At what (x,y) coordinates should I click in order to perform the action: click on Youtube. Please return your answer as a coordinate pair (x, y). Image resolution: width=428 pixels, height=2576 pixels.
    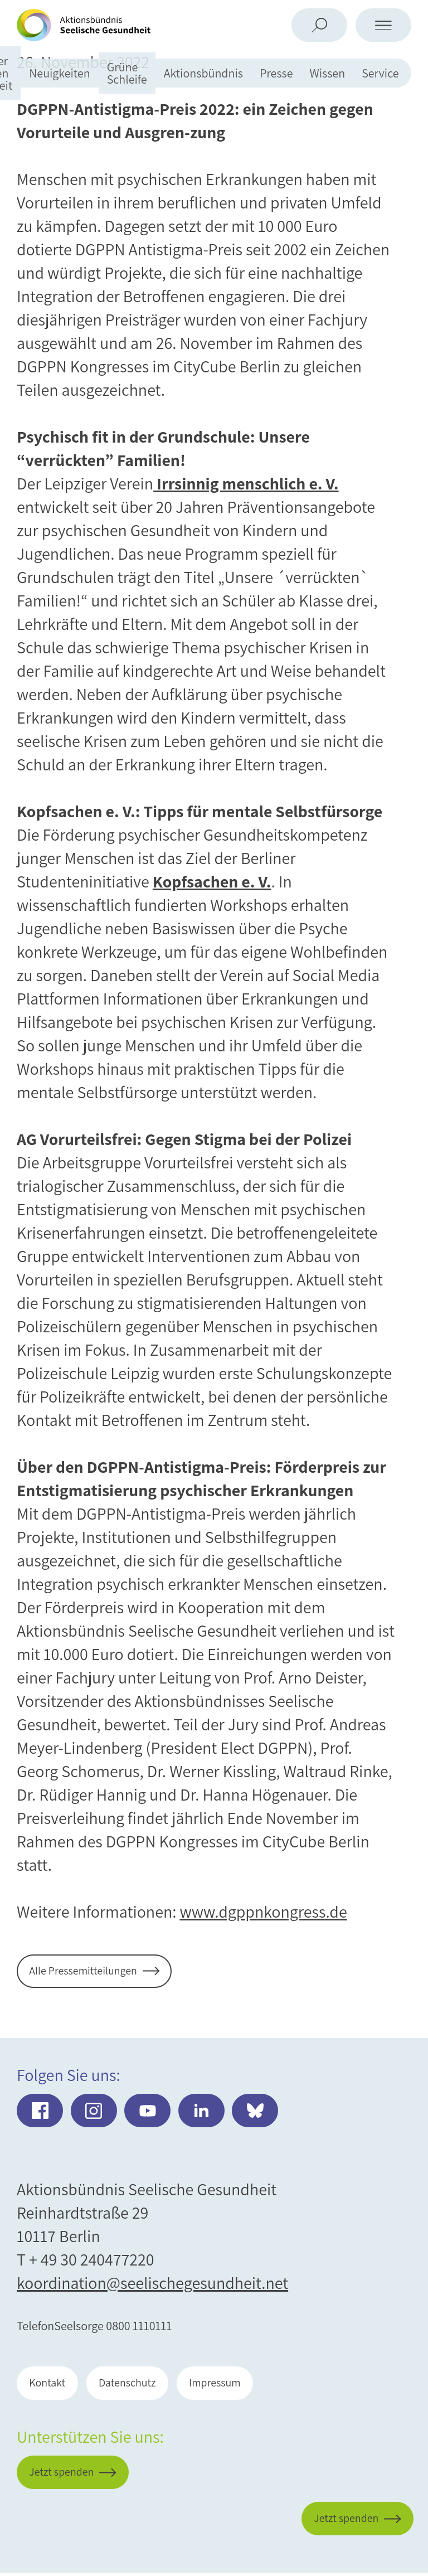
    Looking at the image, I should click on (149, 2112).